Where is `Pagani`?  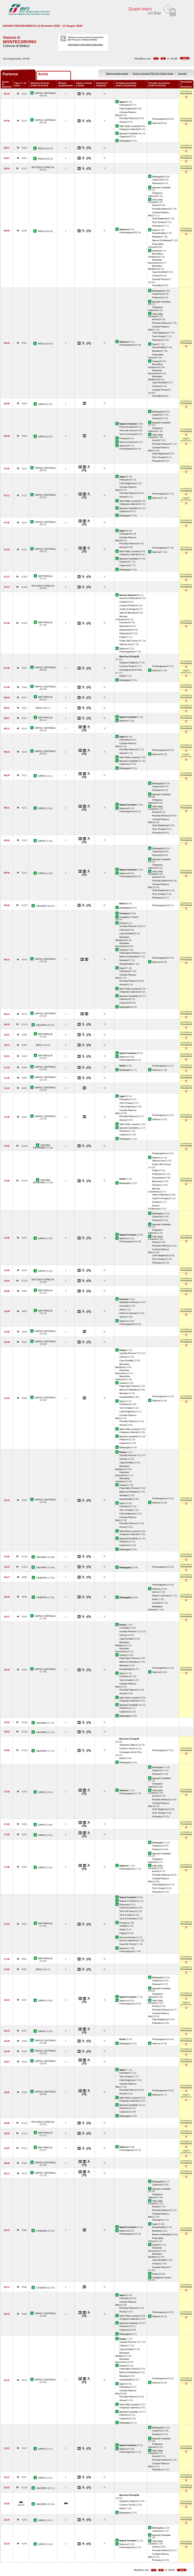 Pagani is located at coordinates (123, 1933).